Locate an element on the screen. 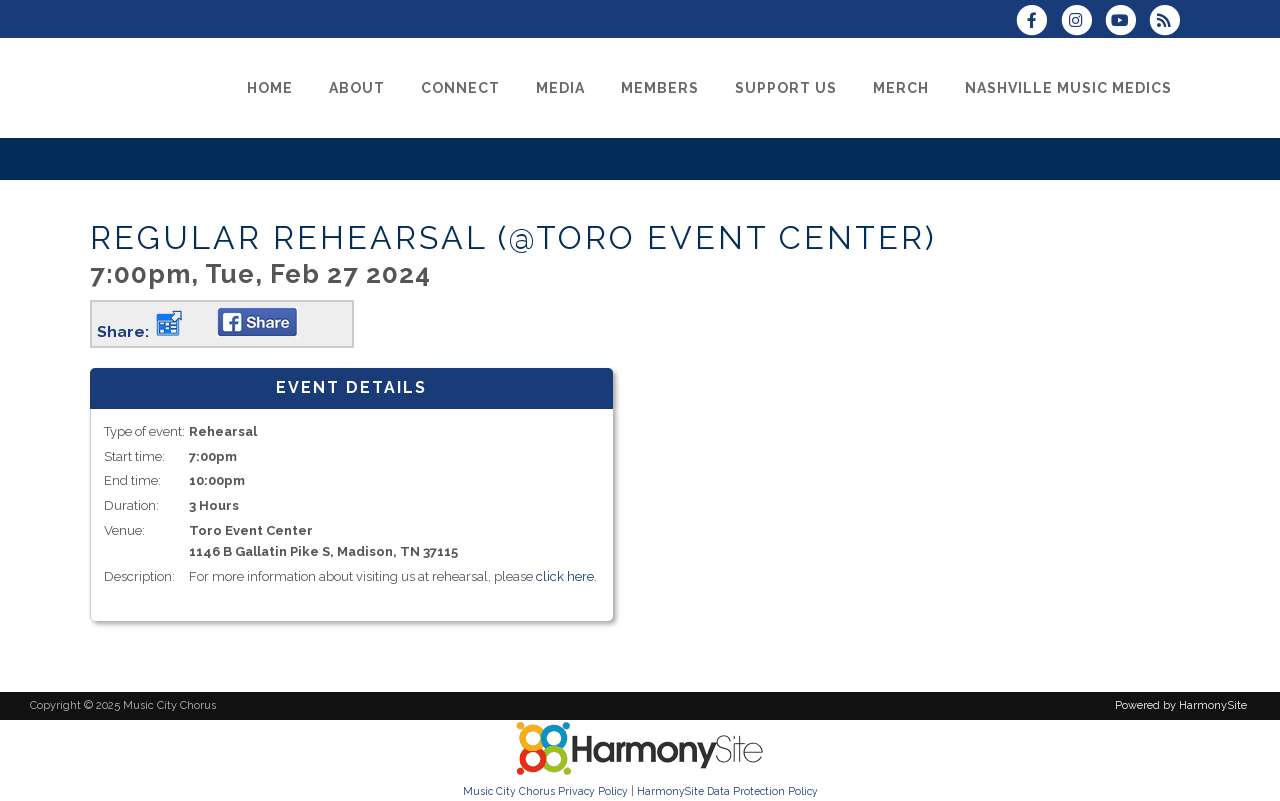 The height and width of the screenshot is (801, 1280). Powered by HarmonySite is located at coordinates (1181, 705).